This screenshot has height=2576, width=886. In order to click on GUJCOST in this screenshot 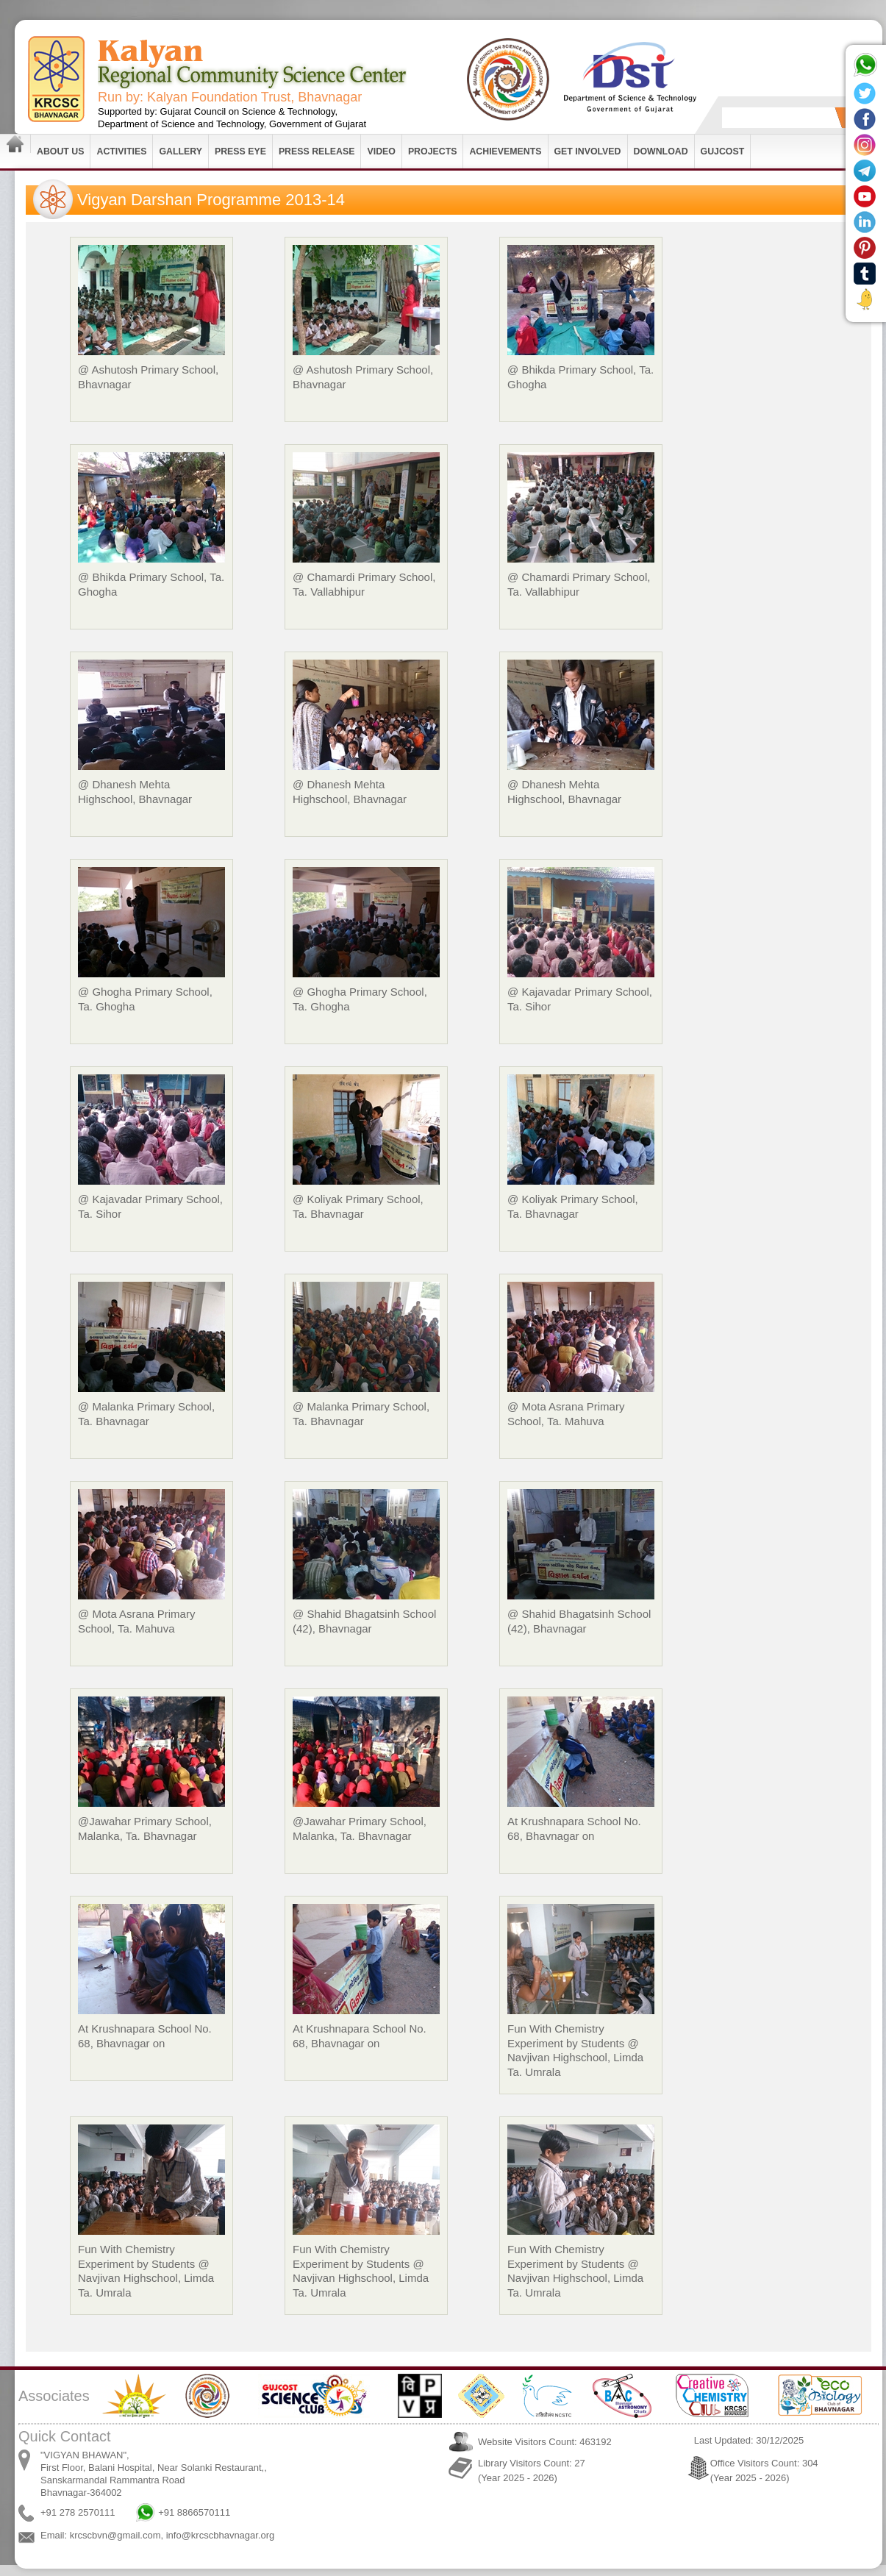, I will do `click(723, 151)`.